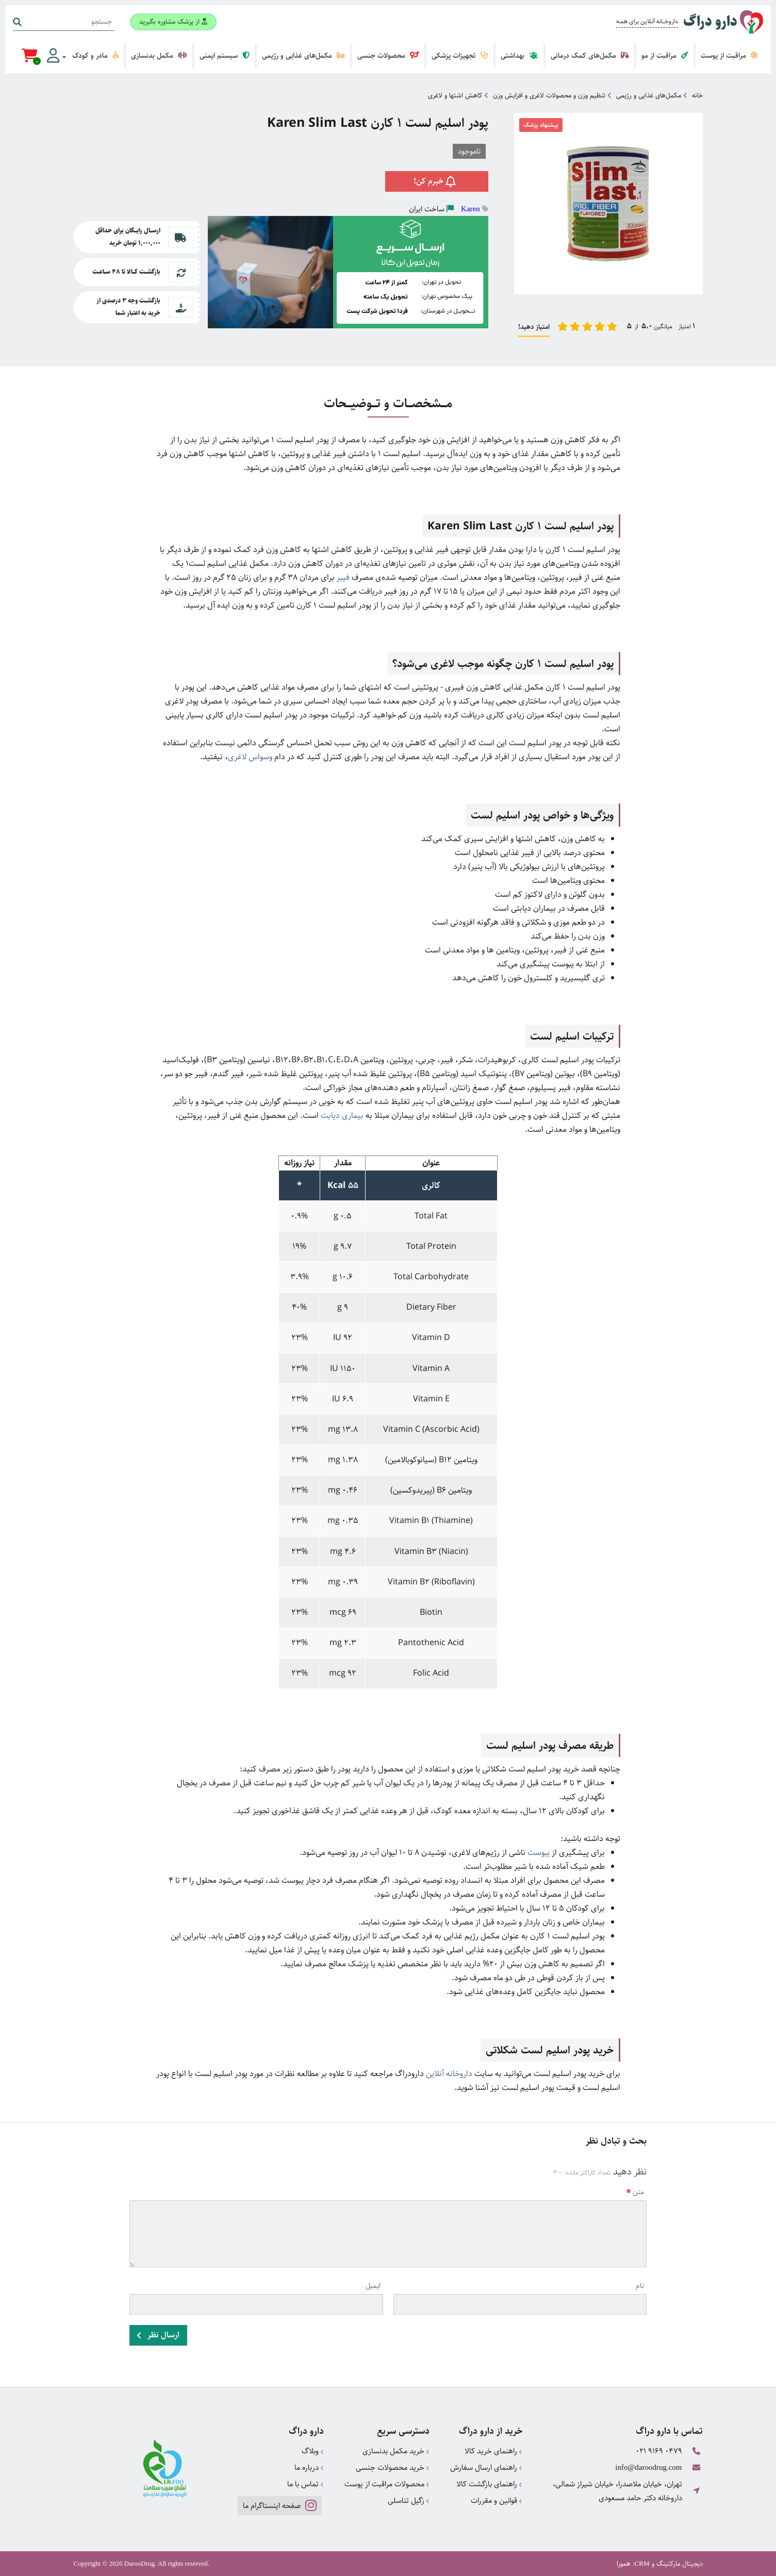  I want to click on راهنمای بازگشت کالا, so click(489, 2484).